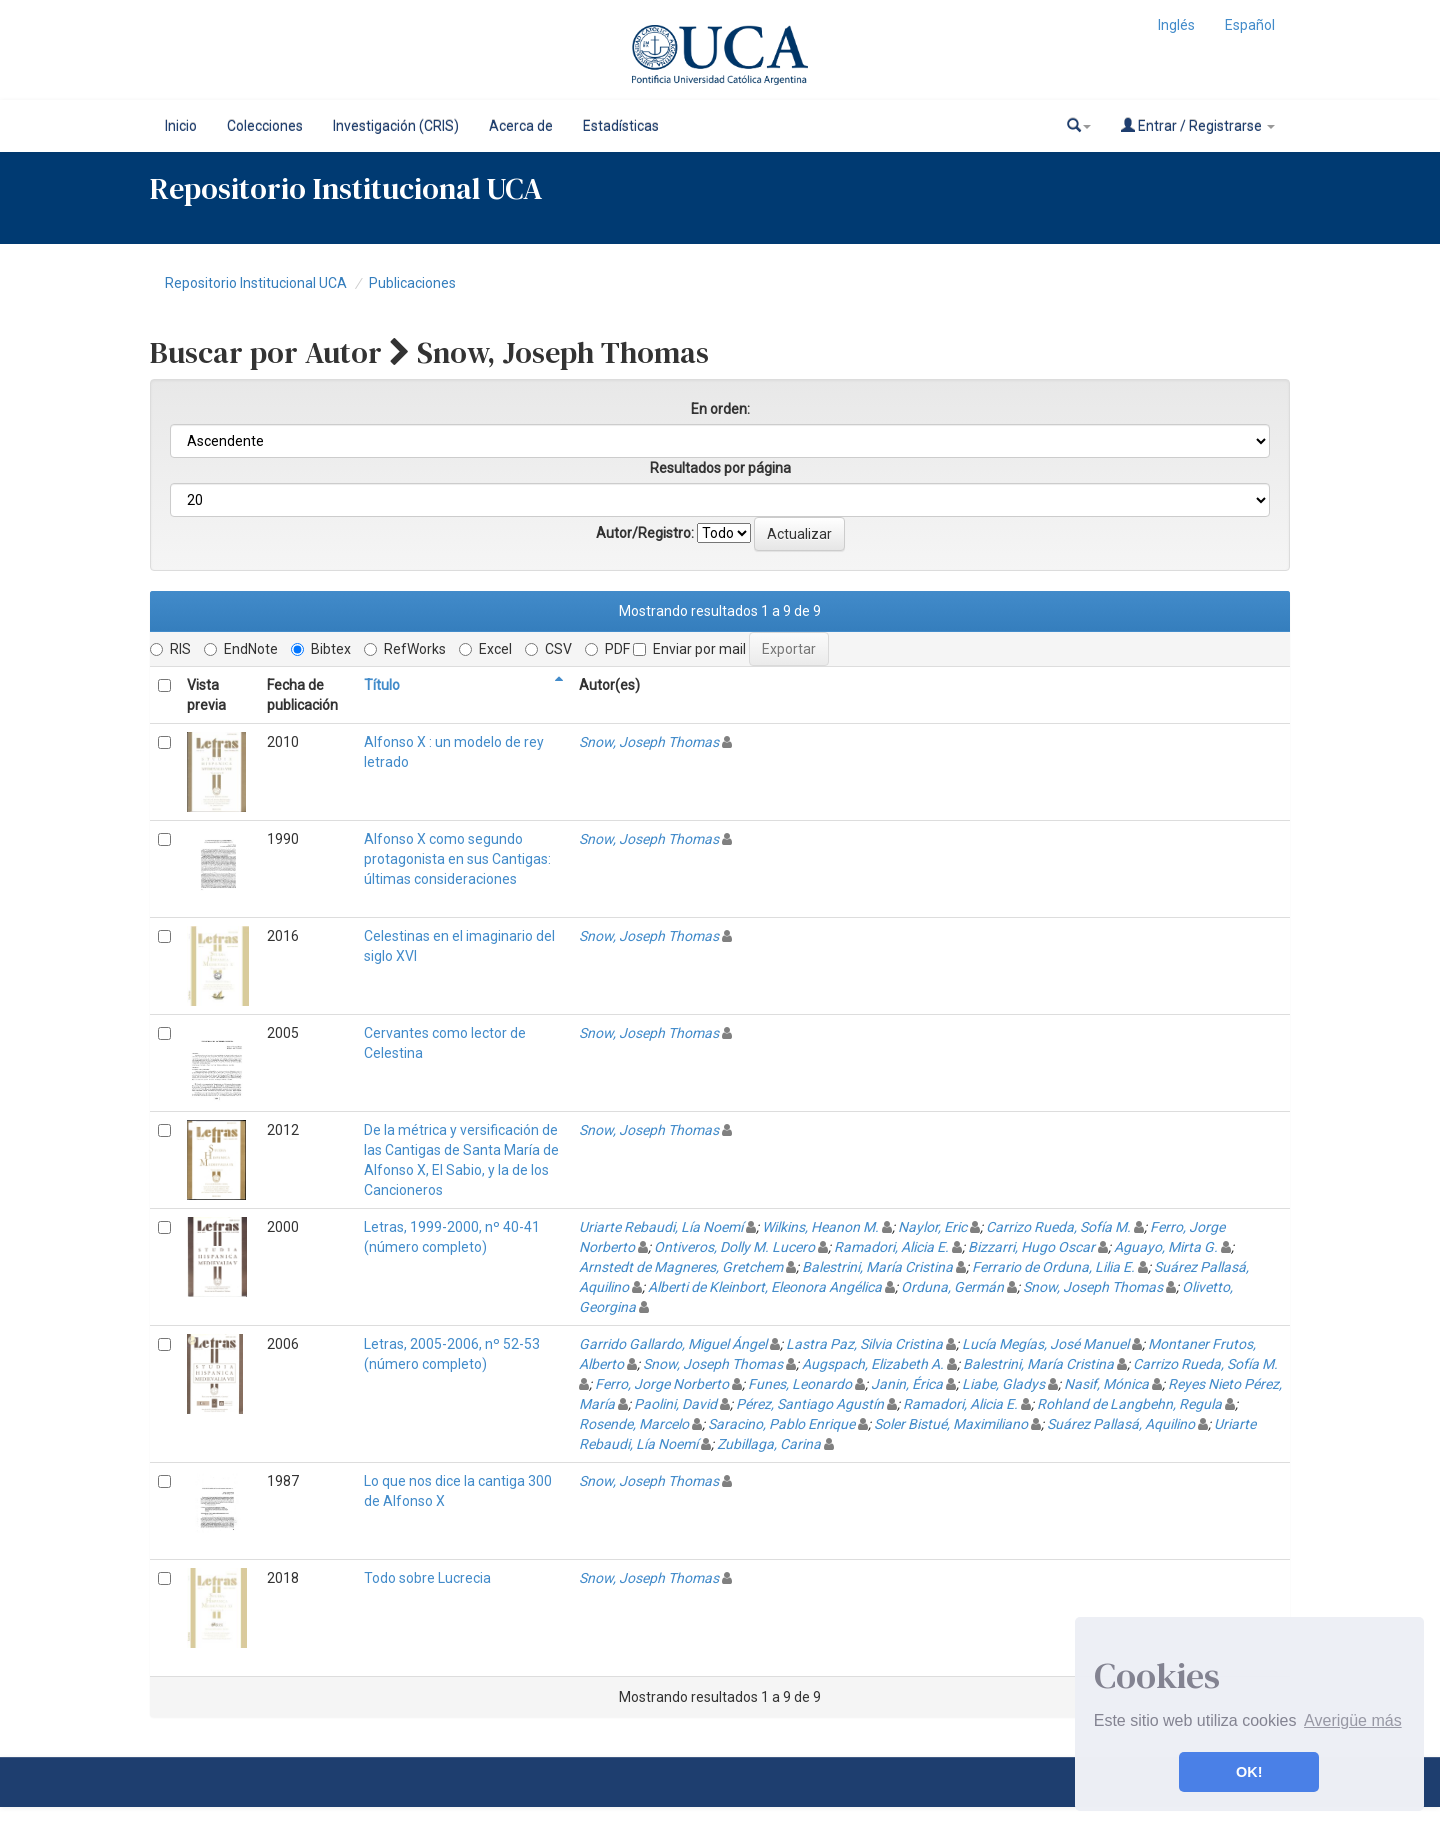  What do you see at coordinates (1045, 1344) in the screenshot?
I see `Lucía Megías, José Manuel` at bounding box center [1045, 1344].